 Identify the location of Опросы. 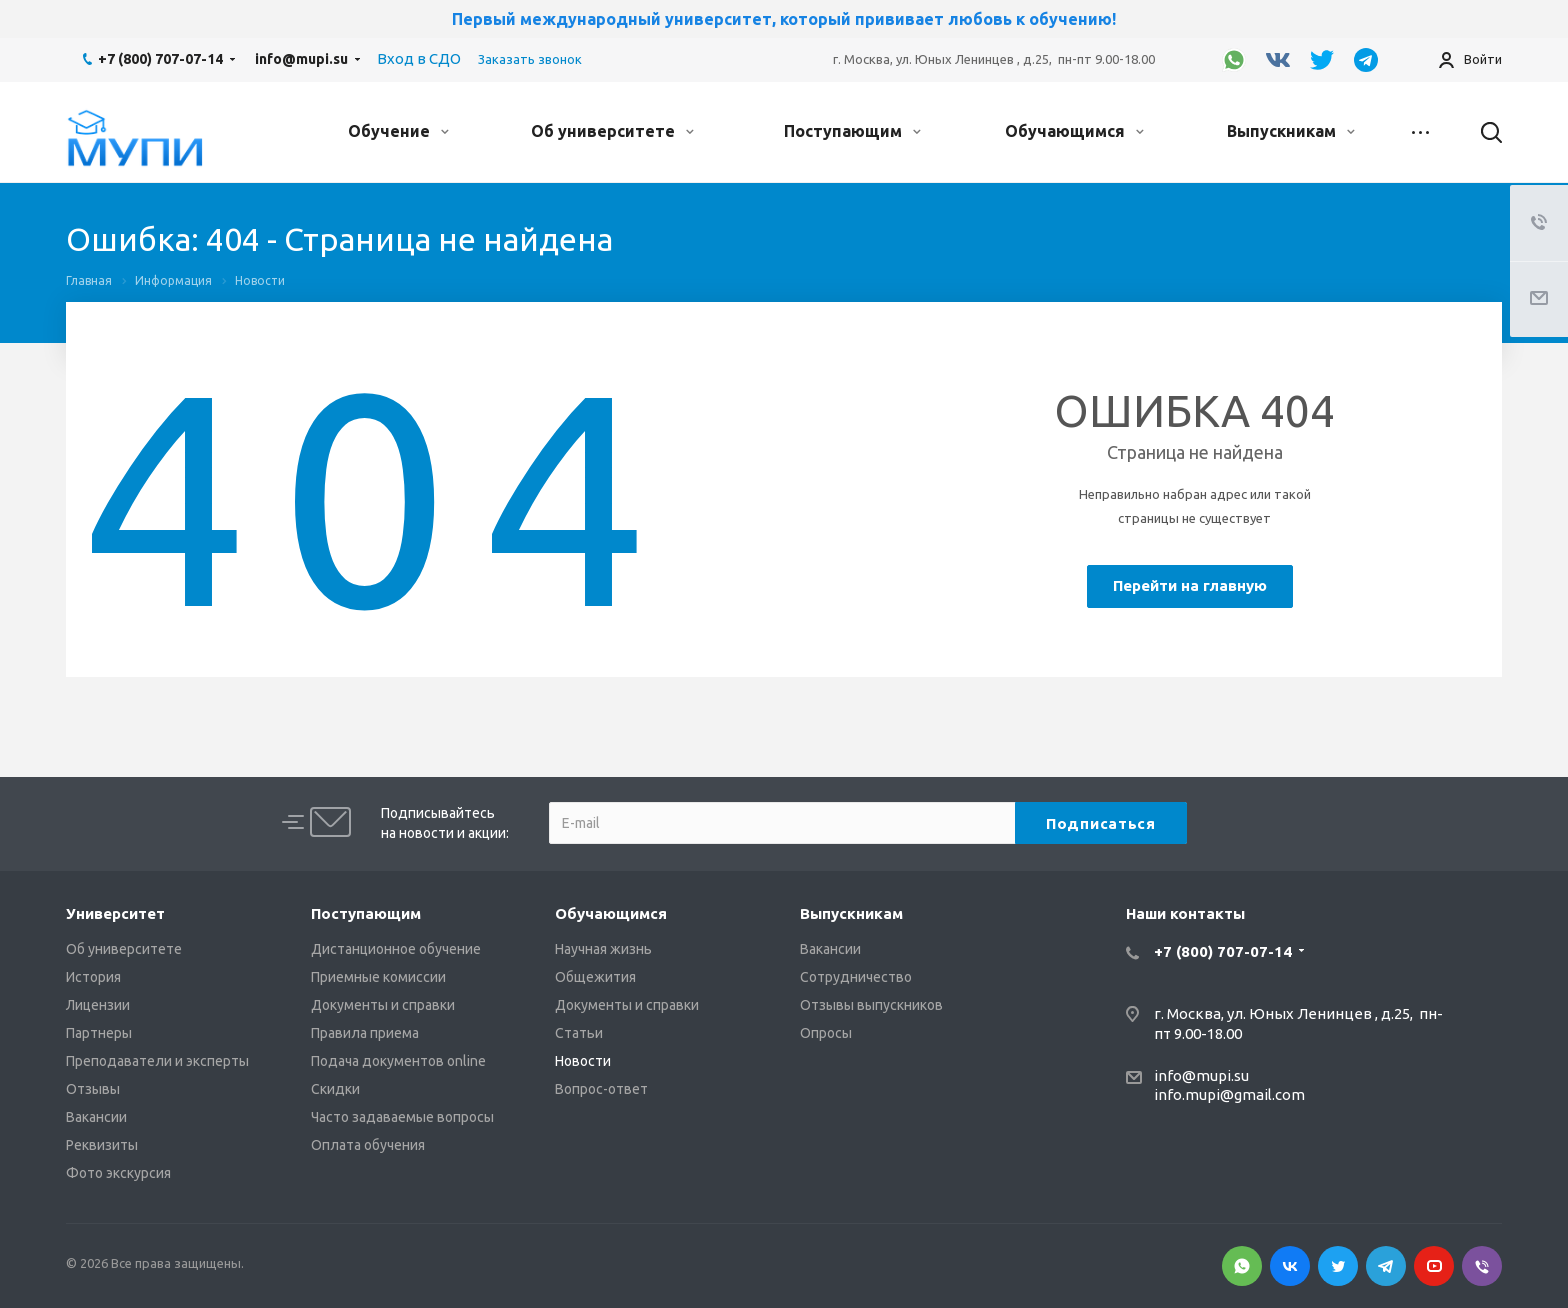
(826, 1033).